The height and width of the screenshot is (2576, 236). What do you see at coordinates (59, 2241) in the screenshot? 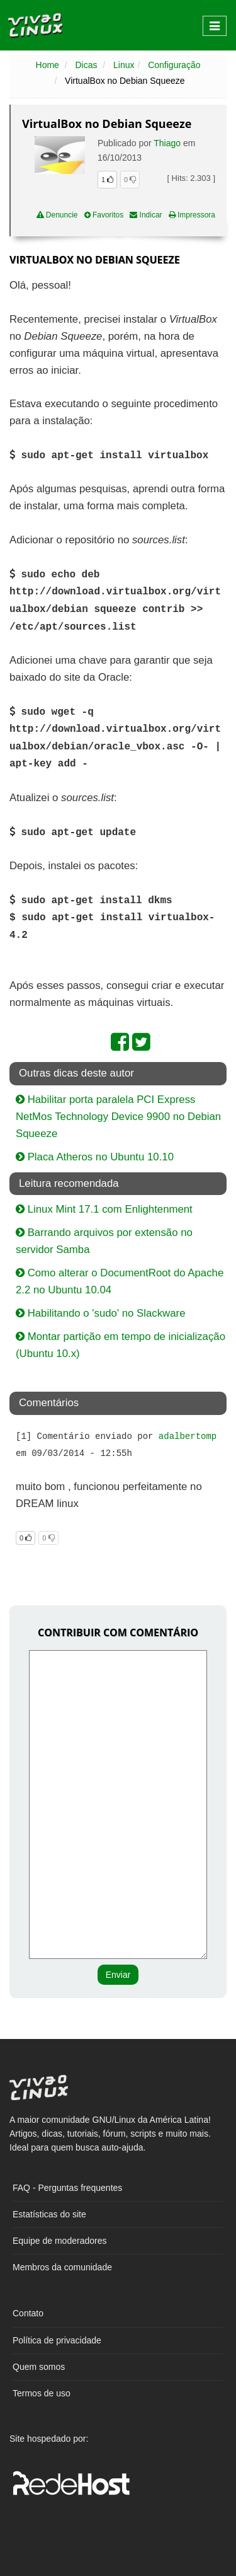
I see `Equipe de moderadores` at bounding box center [59, 2241].